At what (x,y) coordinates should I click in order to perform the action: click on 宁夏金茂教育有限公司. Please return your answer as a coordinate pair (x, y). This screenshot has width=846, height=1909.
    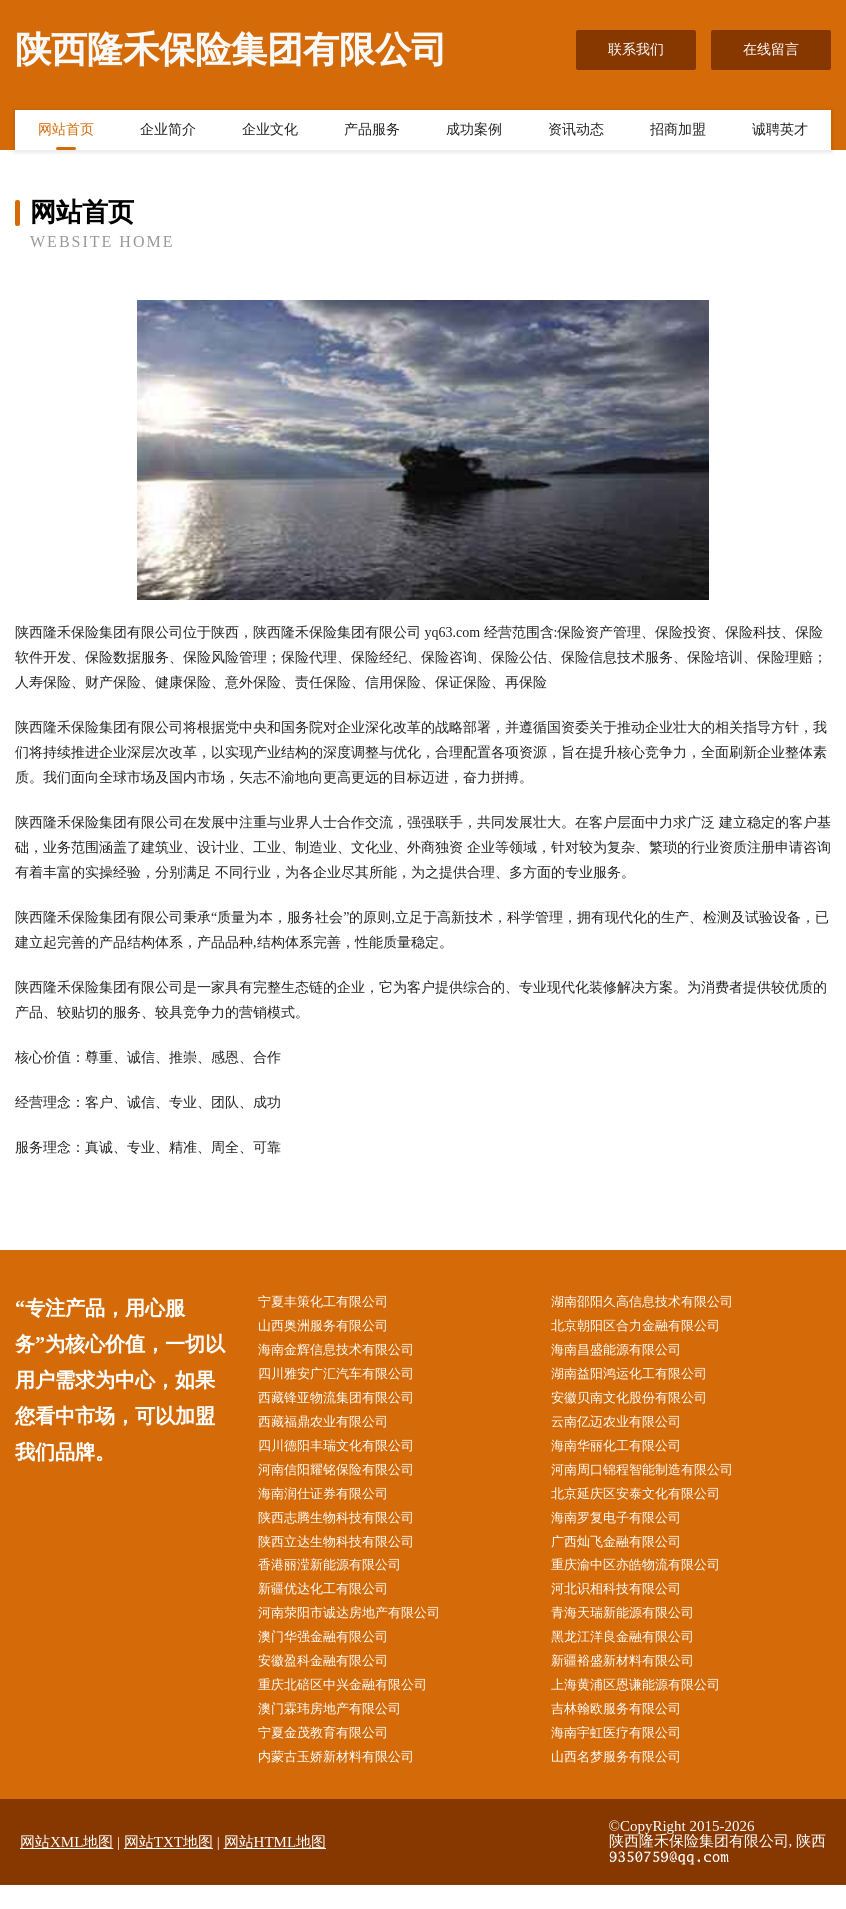
    Looking at the image, I should click on (335, 1755).